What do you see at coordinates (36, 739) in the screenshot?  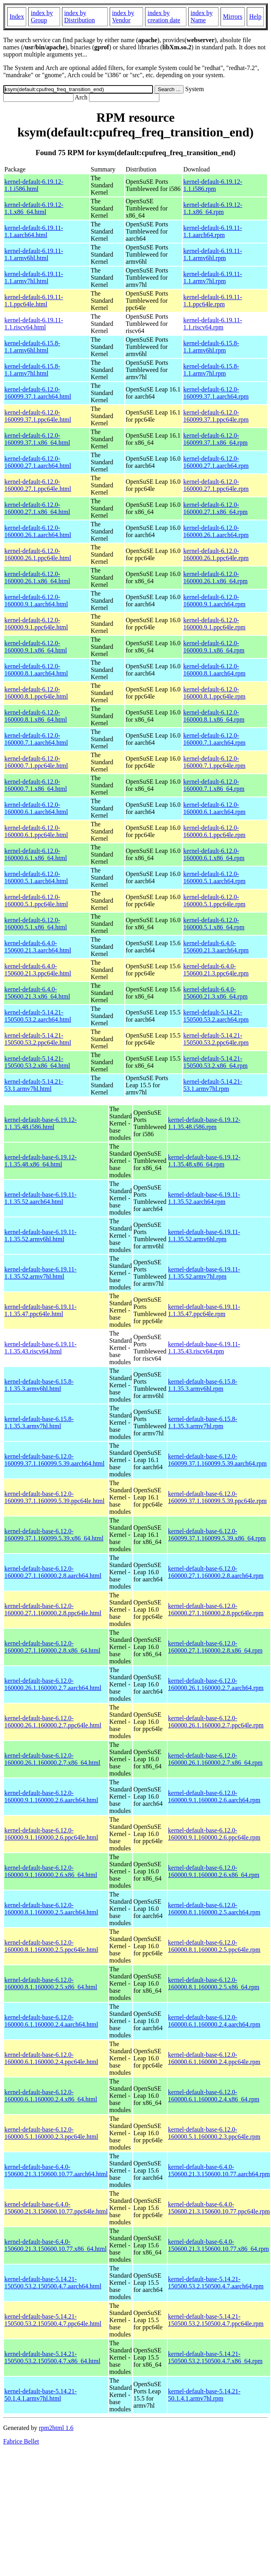 I see `kernel-default-6.12.0-160000.7.1.aarch64.html` at bounding box center [36, 739].